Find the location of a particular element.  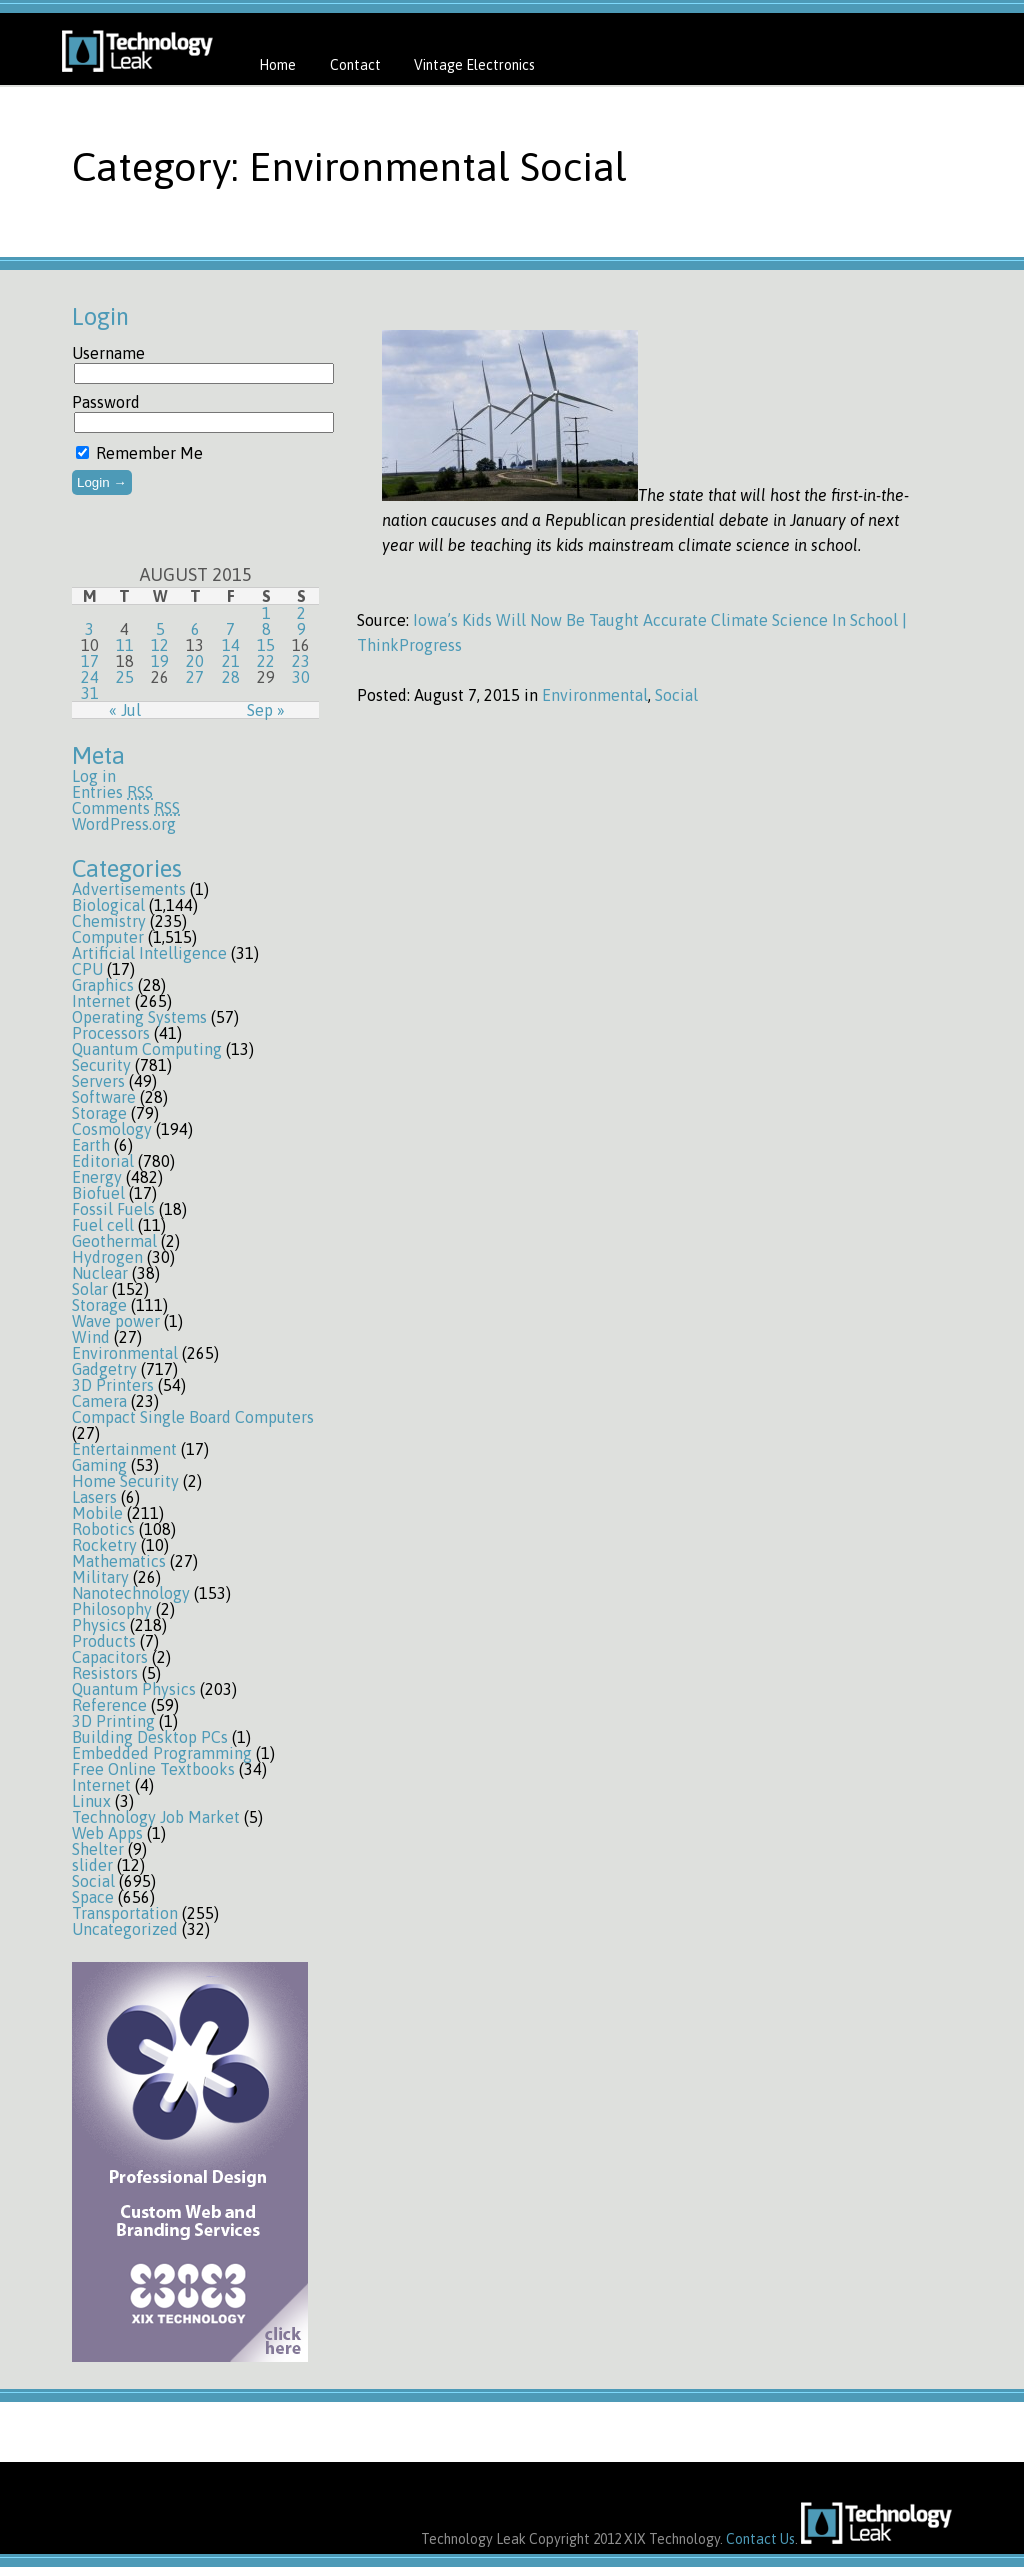

Wave power is located at coordinates (116, 1321).